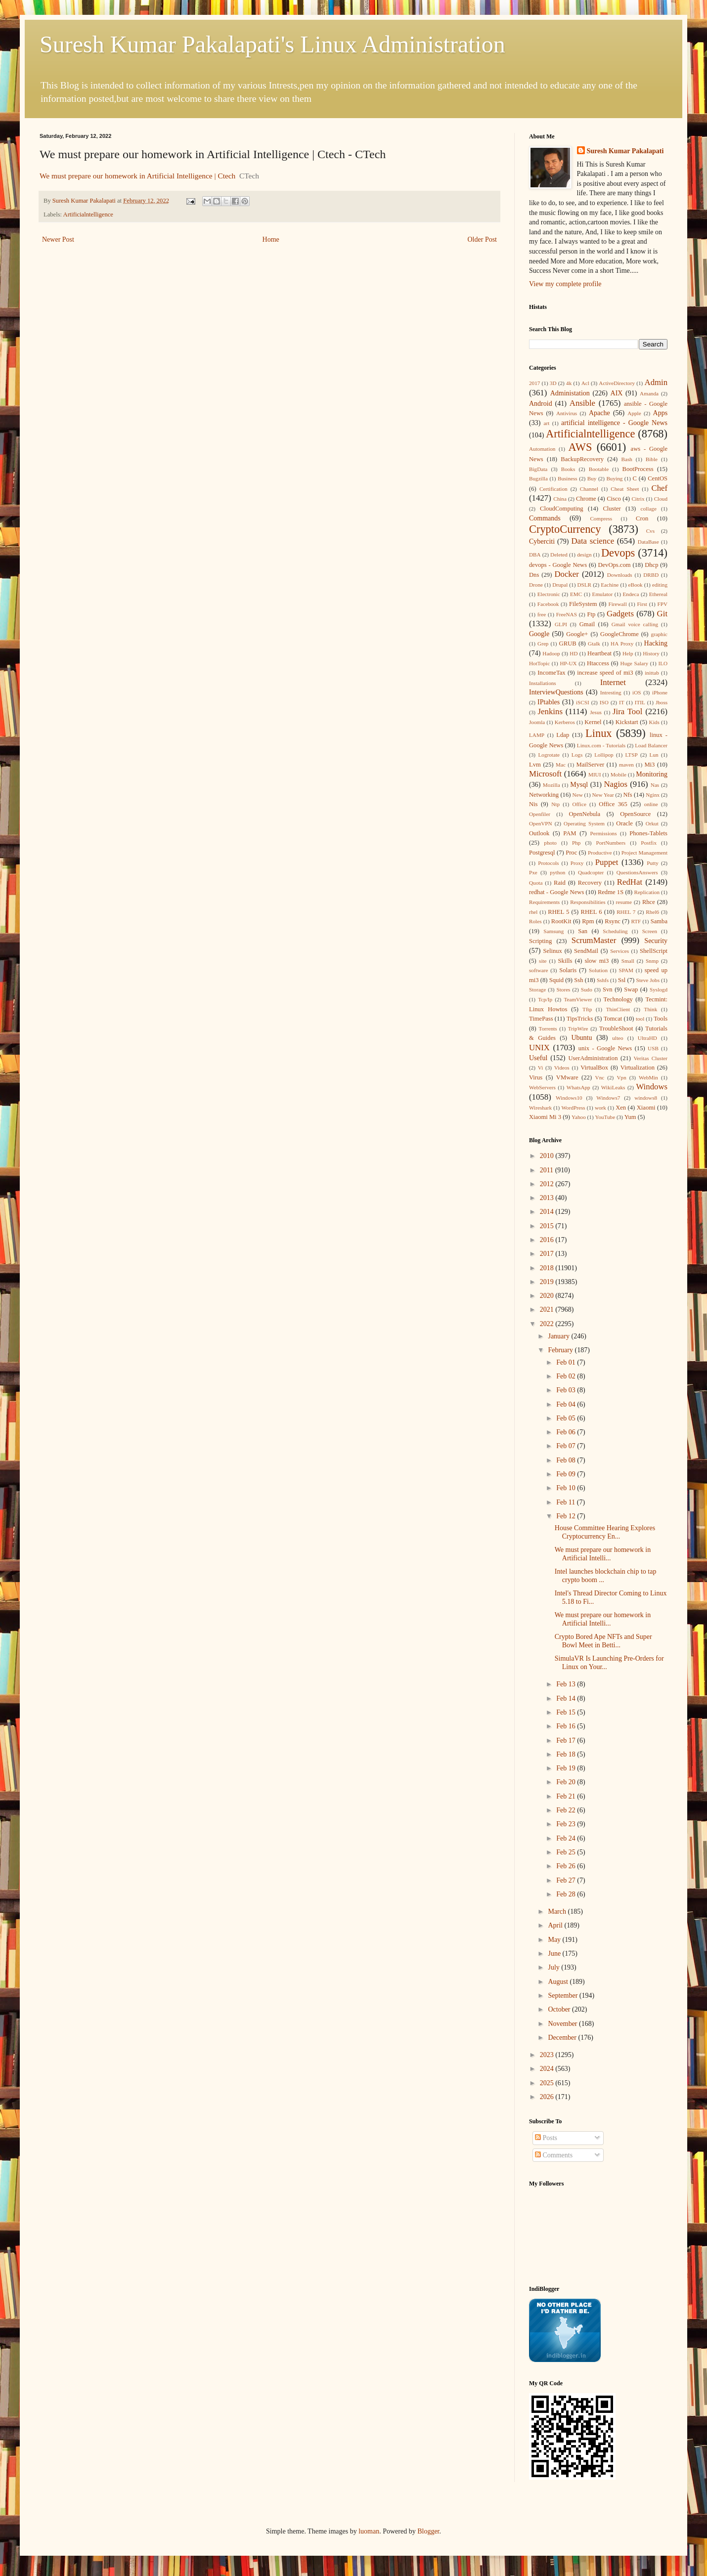 This screenshot has height=2576, width=707. What do you see at coordinates (535, 883) in the screenshot?
I see `Quota` at bounding box center [535, 883].